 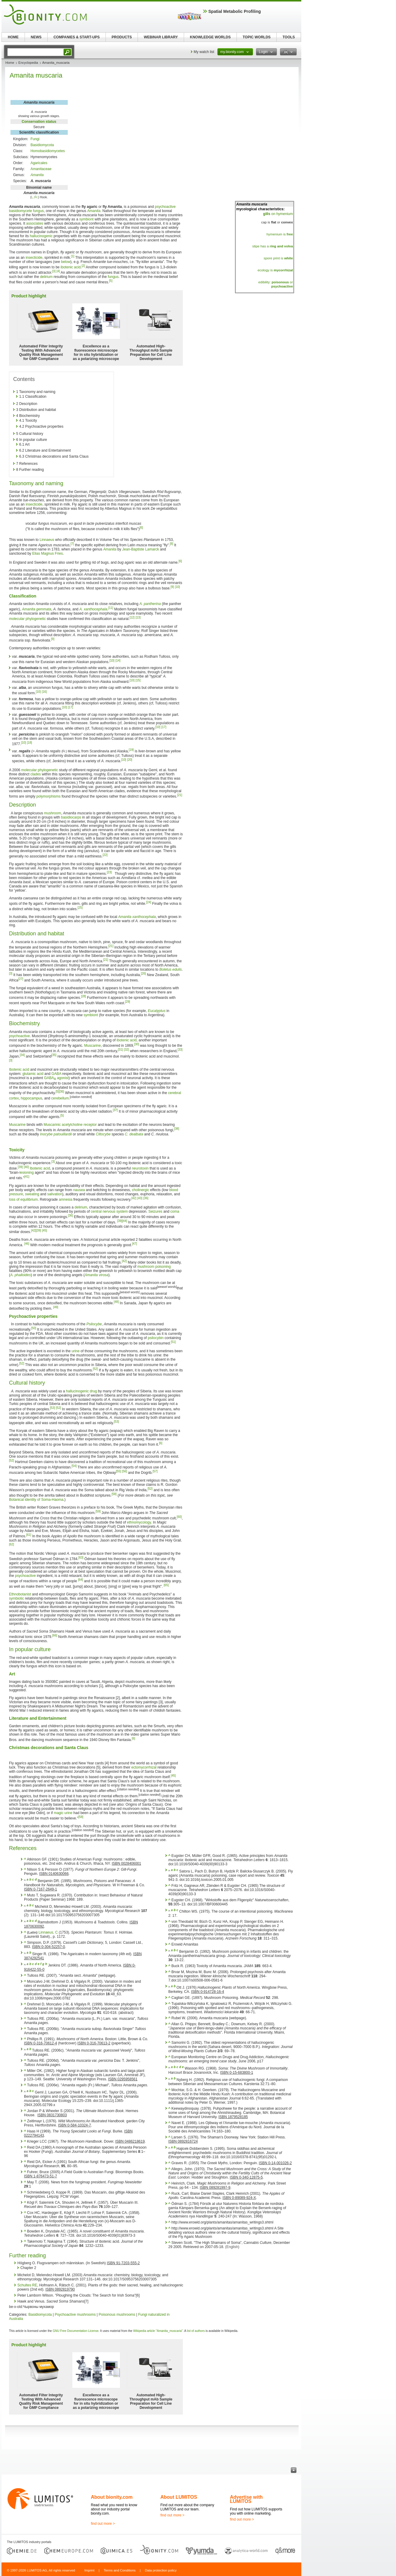 What do you see at coordinates (279, 234) in the screenshot?
I see `hymenium is` at bounding box center [279, 234].